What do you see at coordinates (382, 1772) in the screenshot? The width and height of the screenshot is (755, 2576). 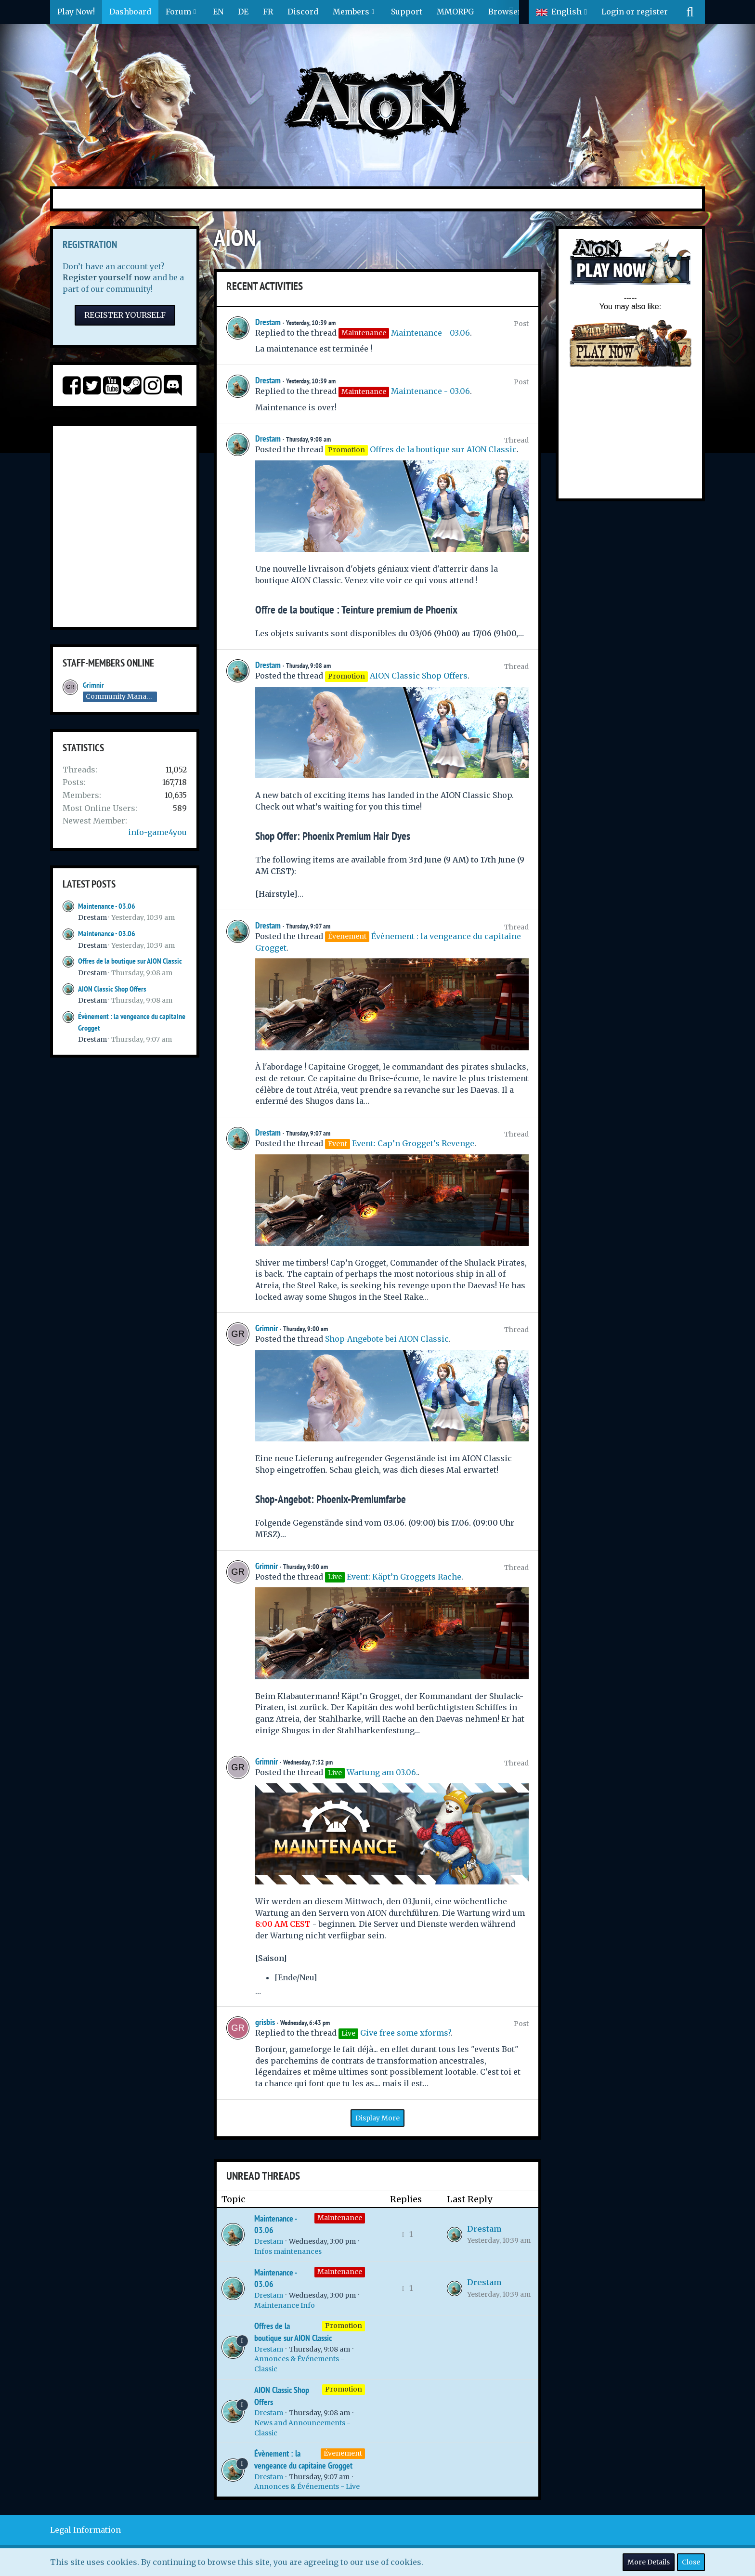 I see `Wartung am 03.06.` at bounding box center [382, 1772].